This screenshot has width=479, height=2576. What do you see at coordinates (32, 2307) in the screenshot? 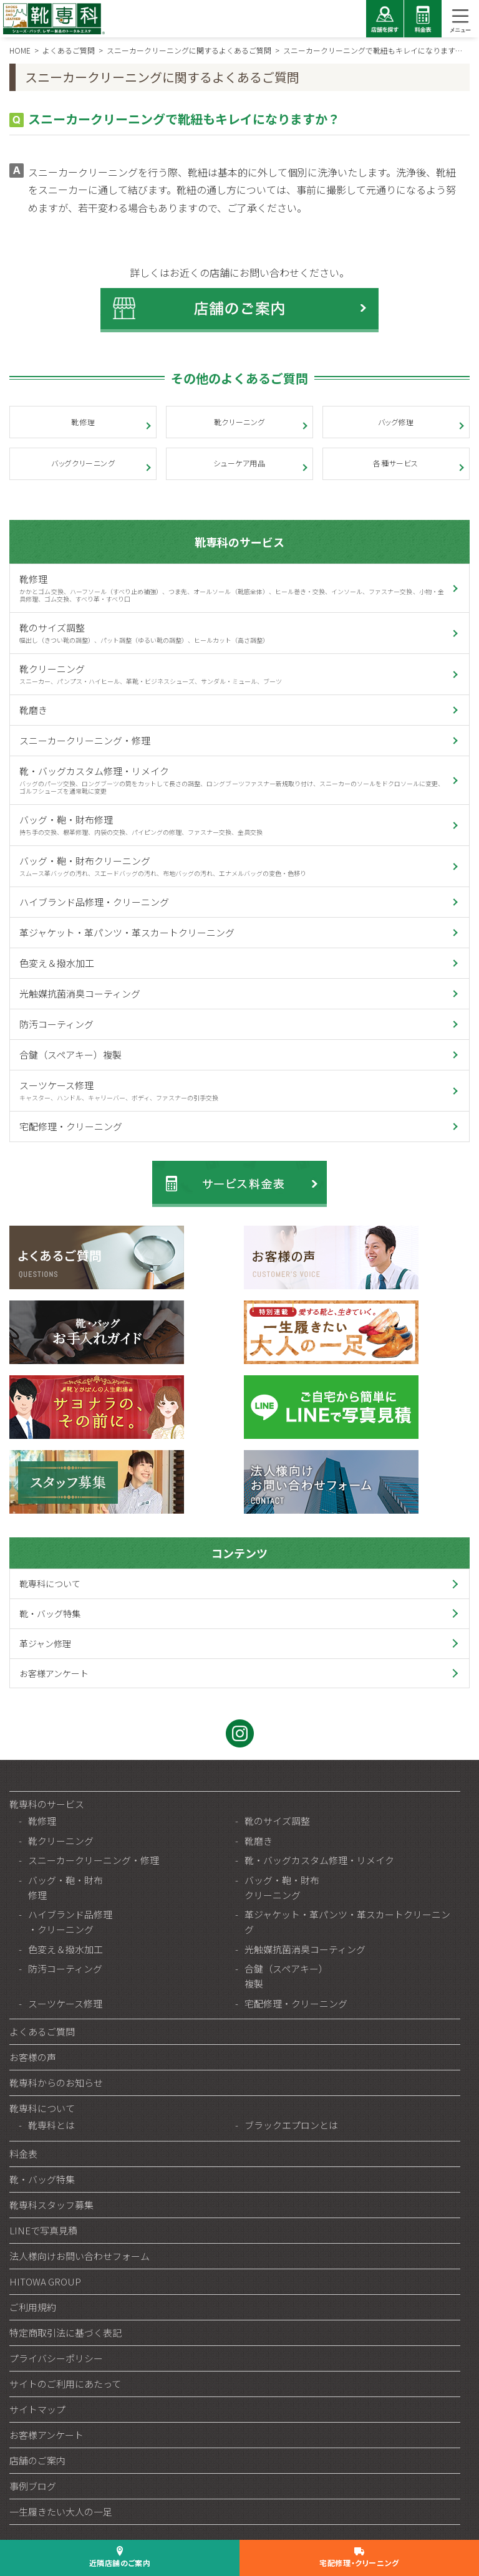
I see `ご利用規約` at bounding box center [32, 2307].